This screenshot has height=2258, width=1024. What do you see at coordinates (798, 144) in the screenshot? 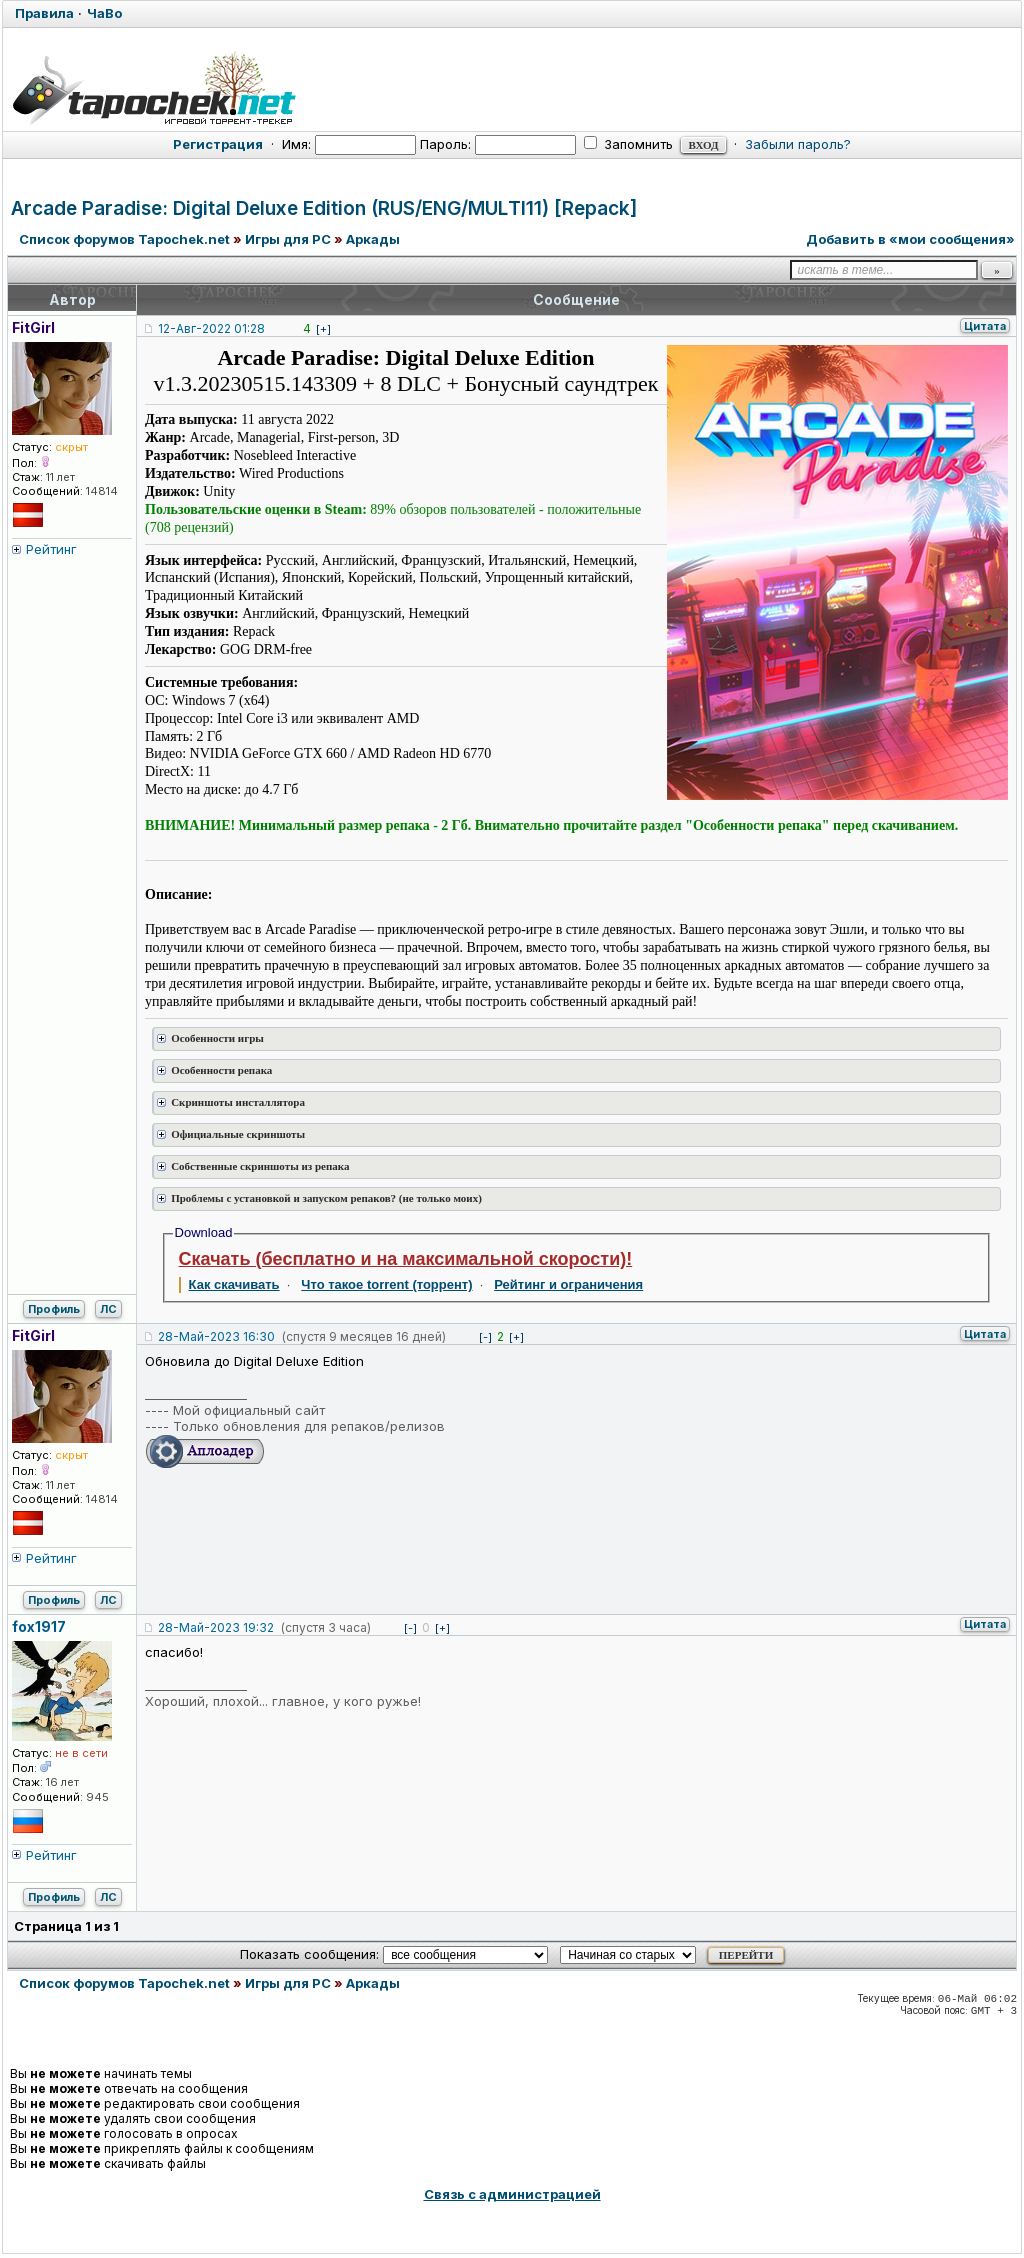
I see `Забыли пароль?` at bounding box center [798, 144].